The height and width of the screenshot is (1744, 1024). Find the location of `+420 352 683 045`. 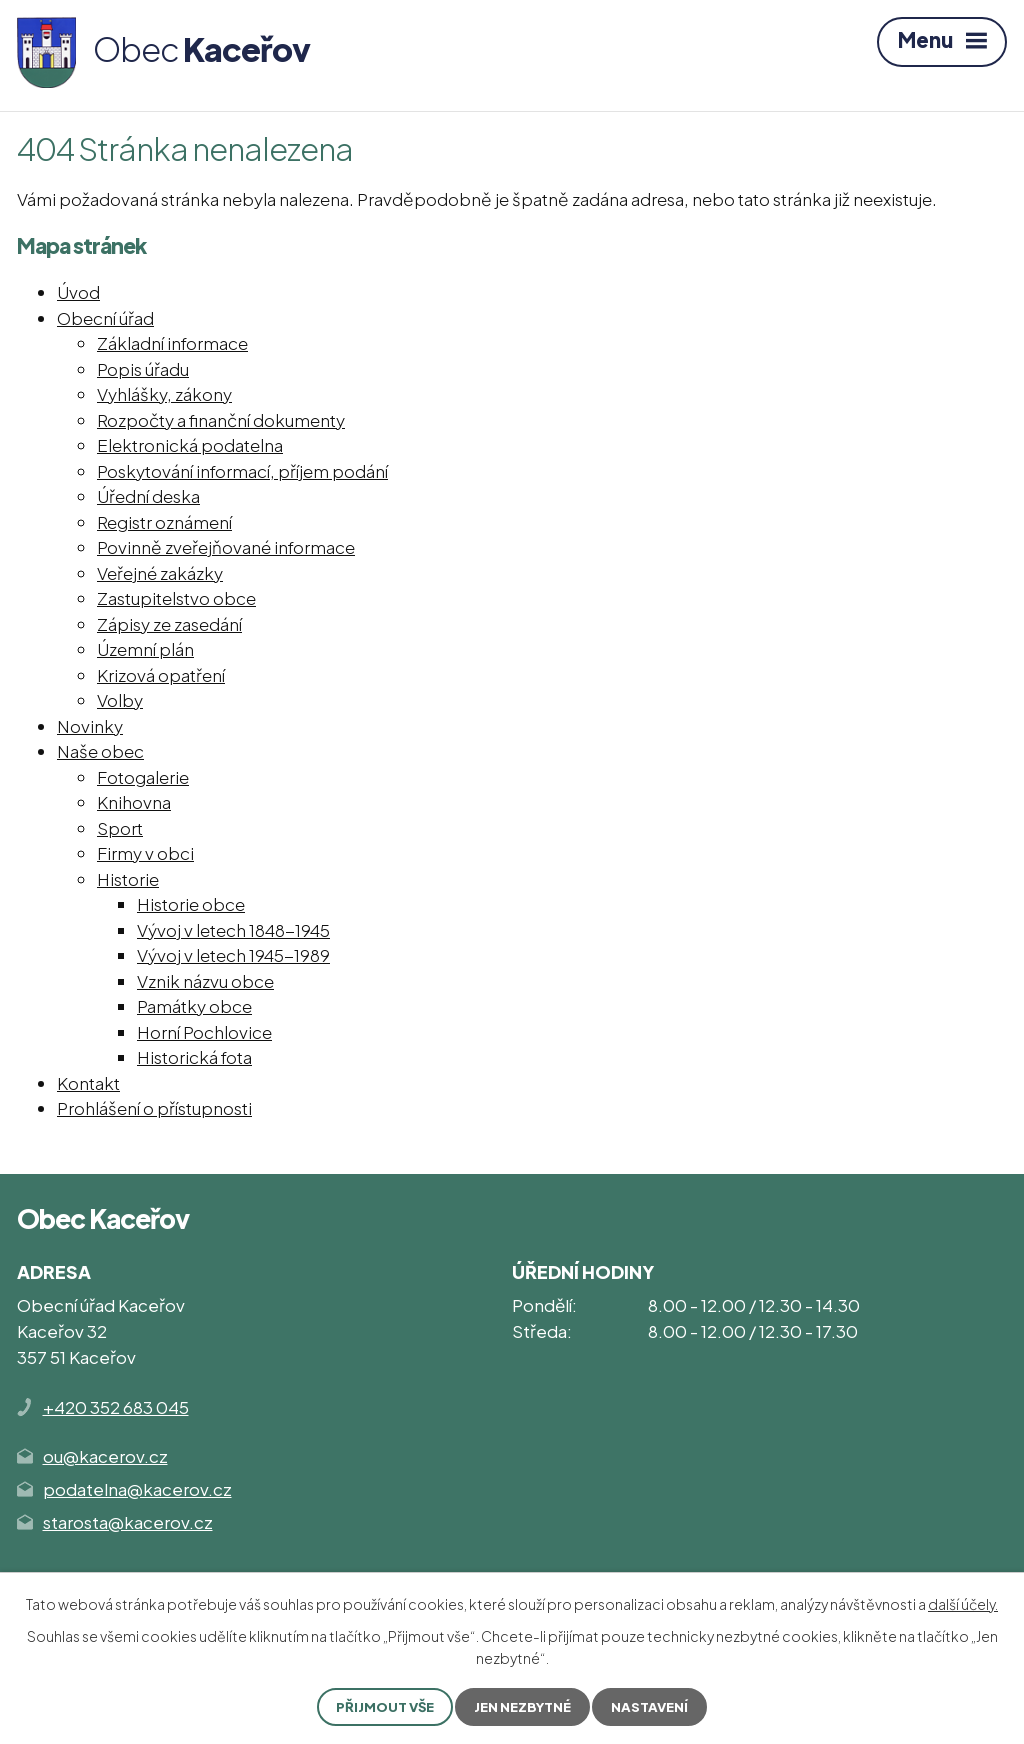

+420 352 683 045 is located at coordinates (116, 1407).